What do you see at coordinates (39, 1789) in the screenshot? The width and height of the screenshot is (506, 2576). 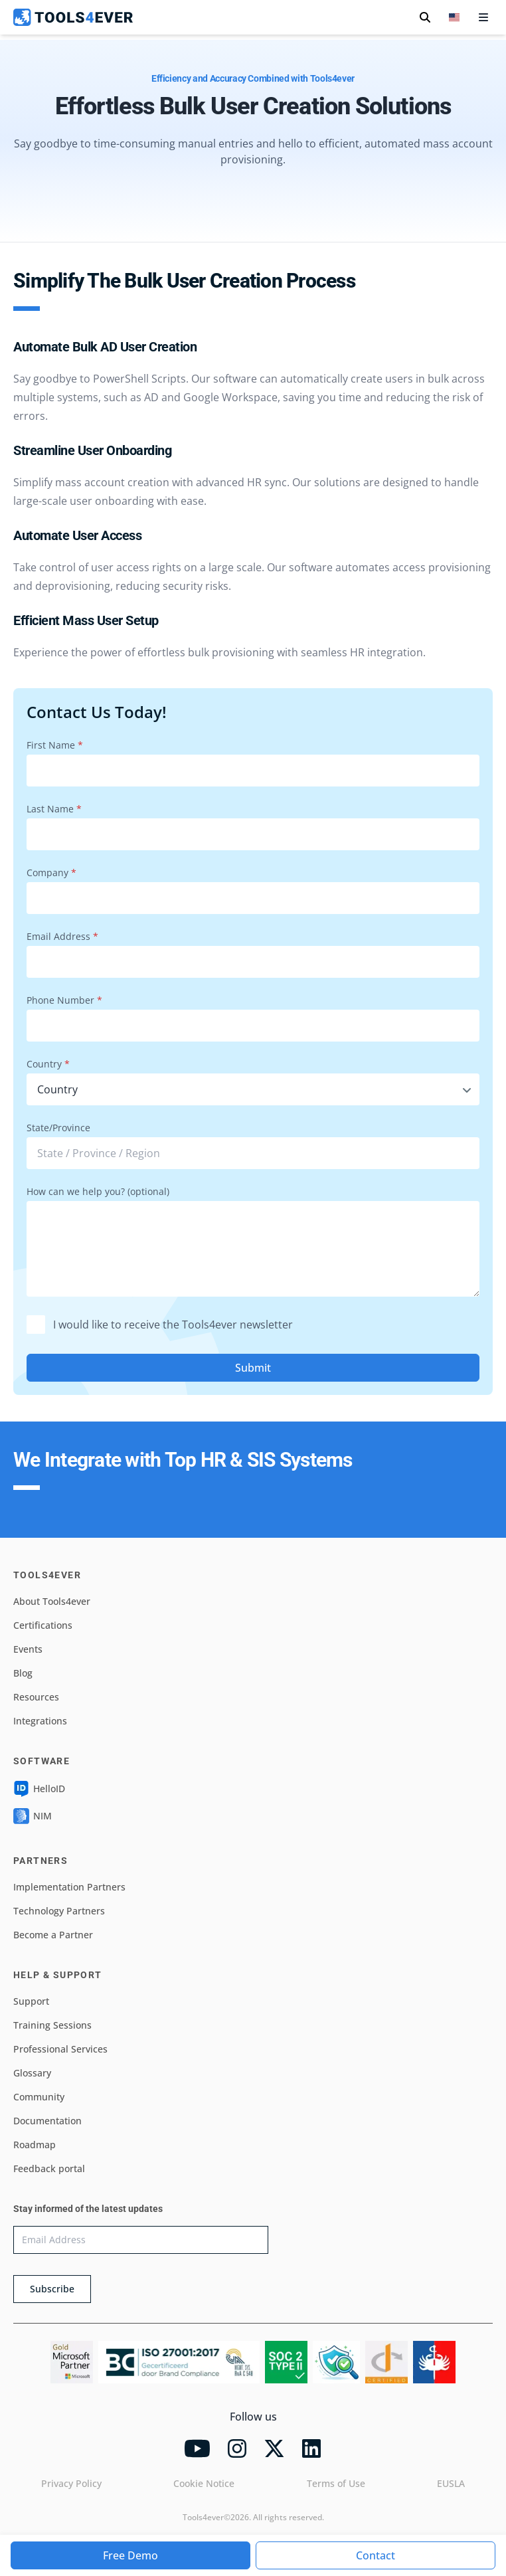 I see `HelloID` at bounding box center [39, 1789].